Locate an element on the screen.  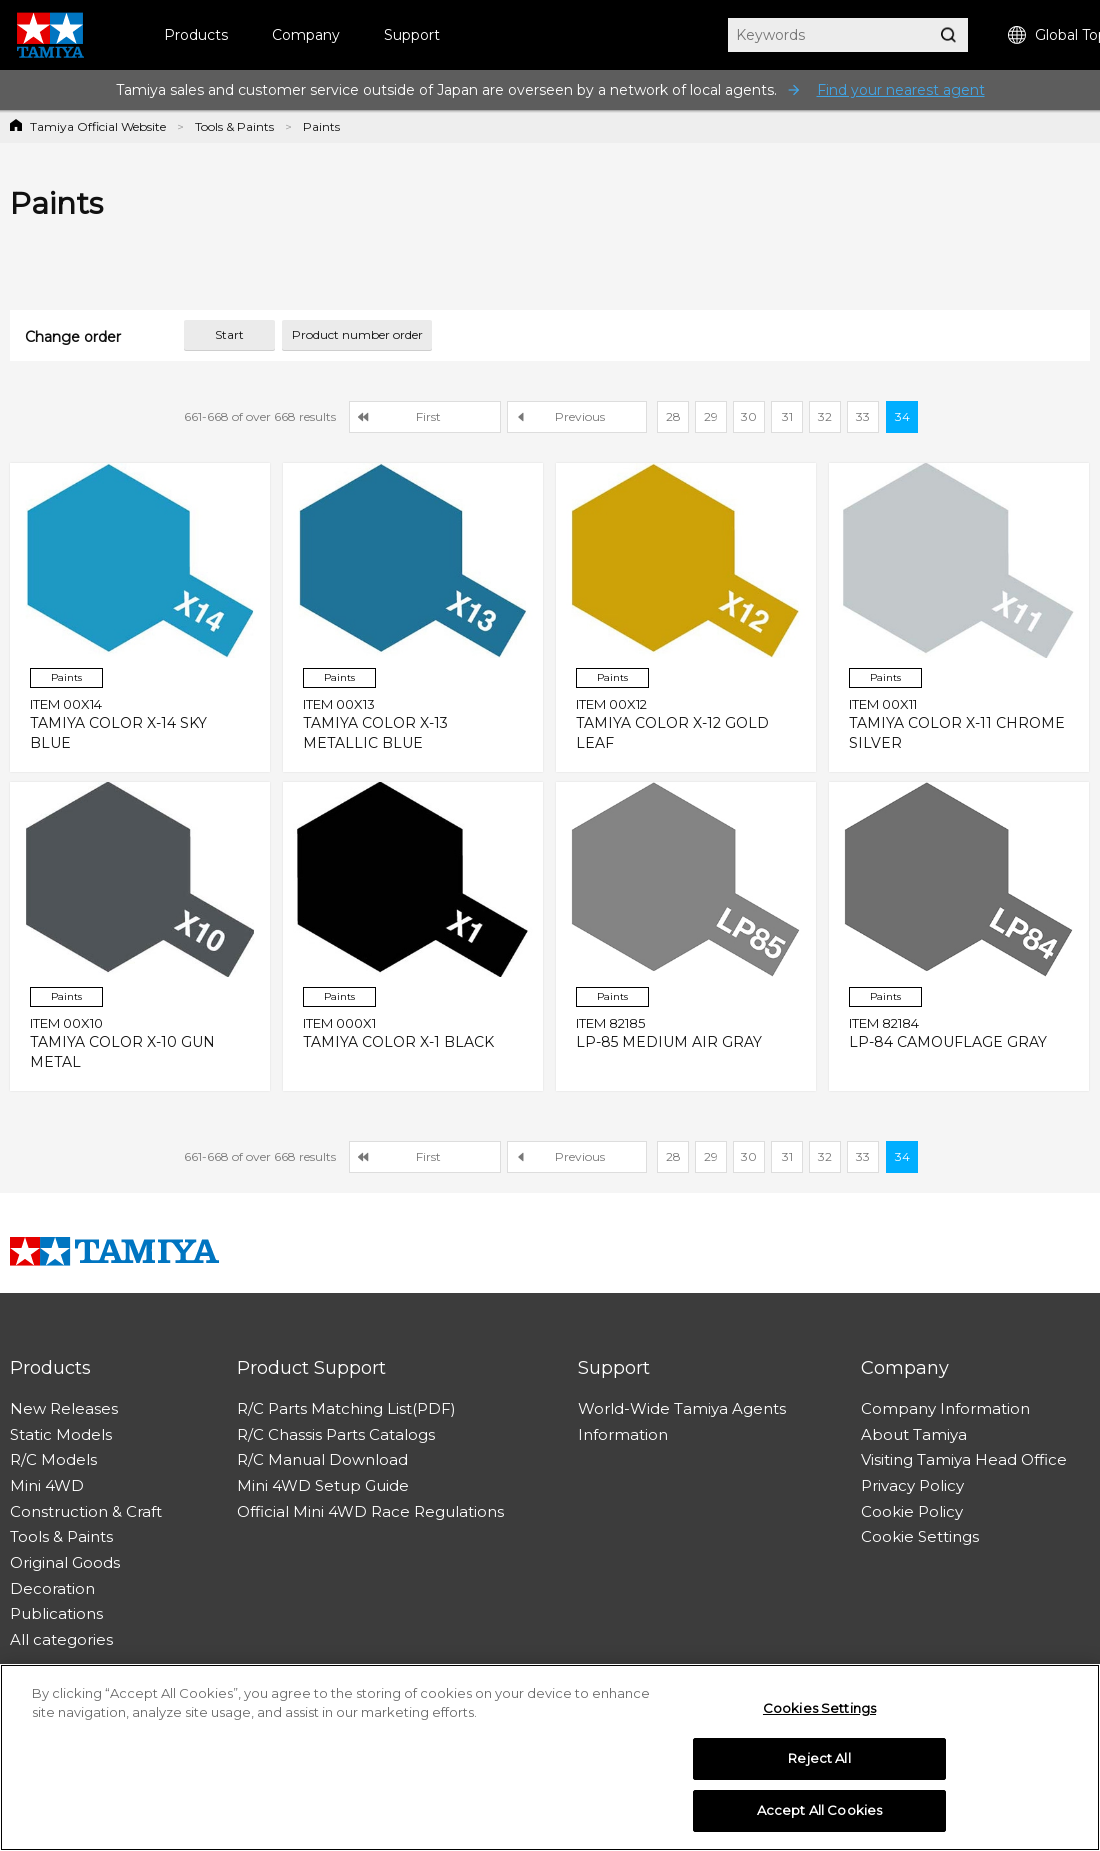
Tools & Paints is located at coordinates (234, 126).